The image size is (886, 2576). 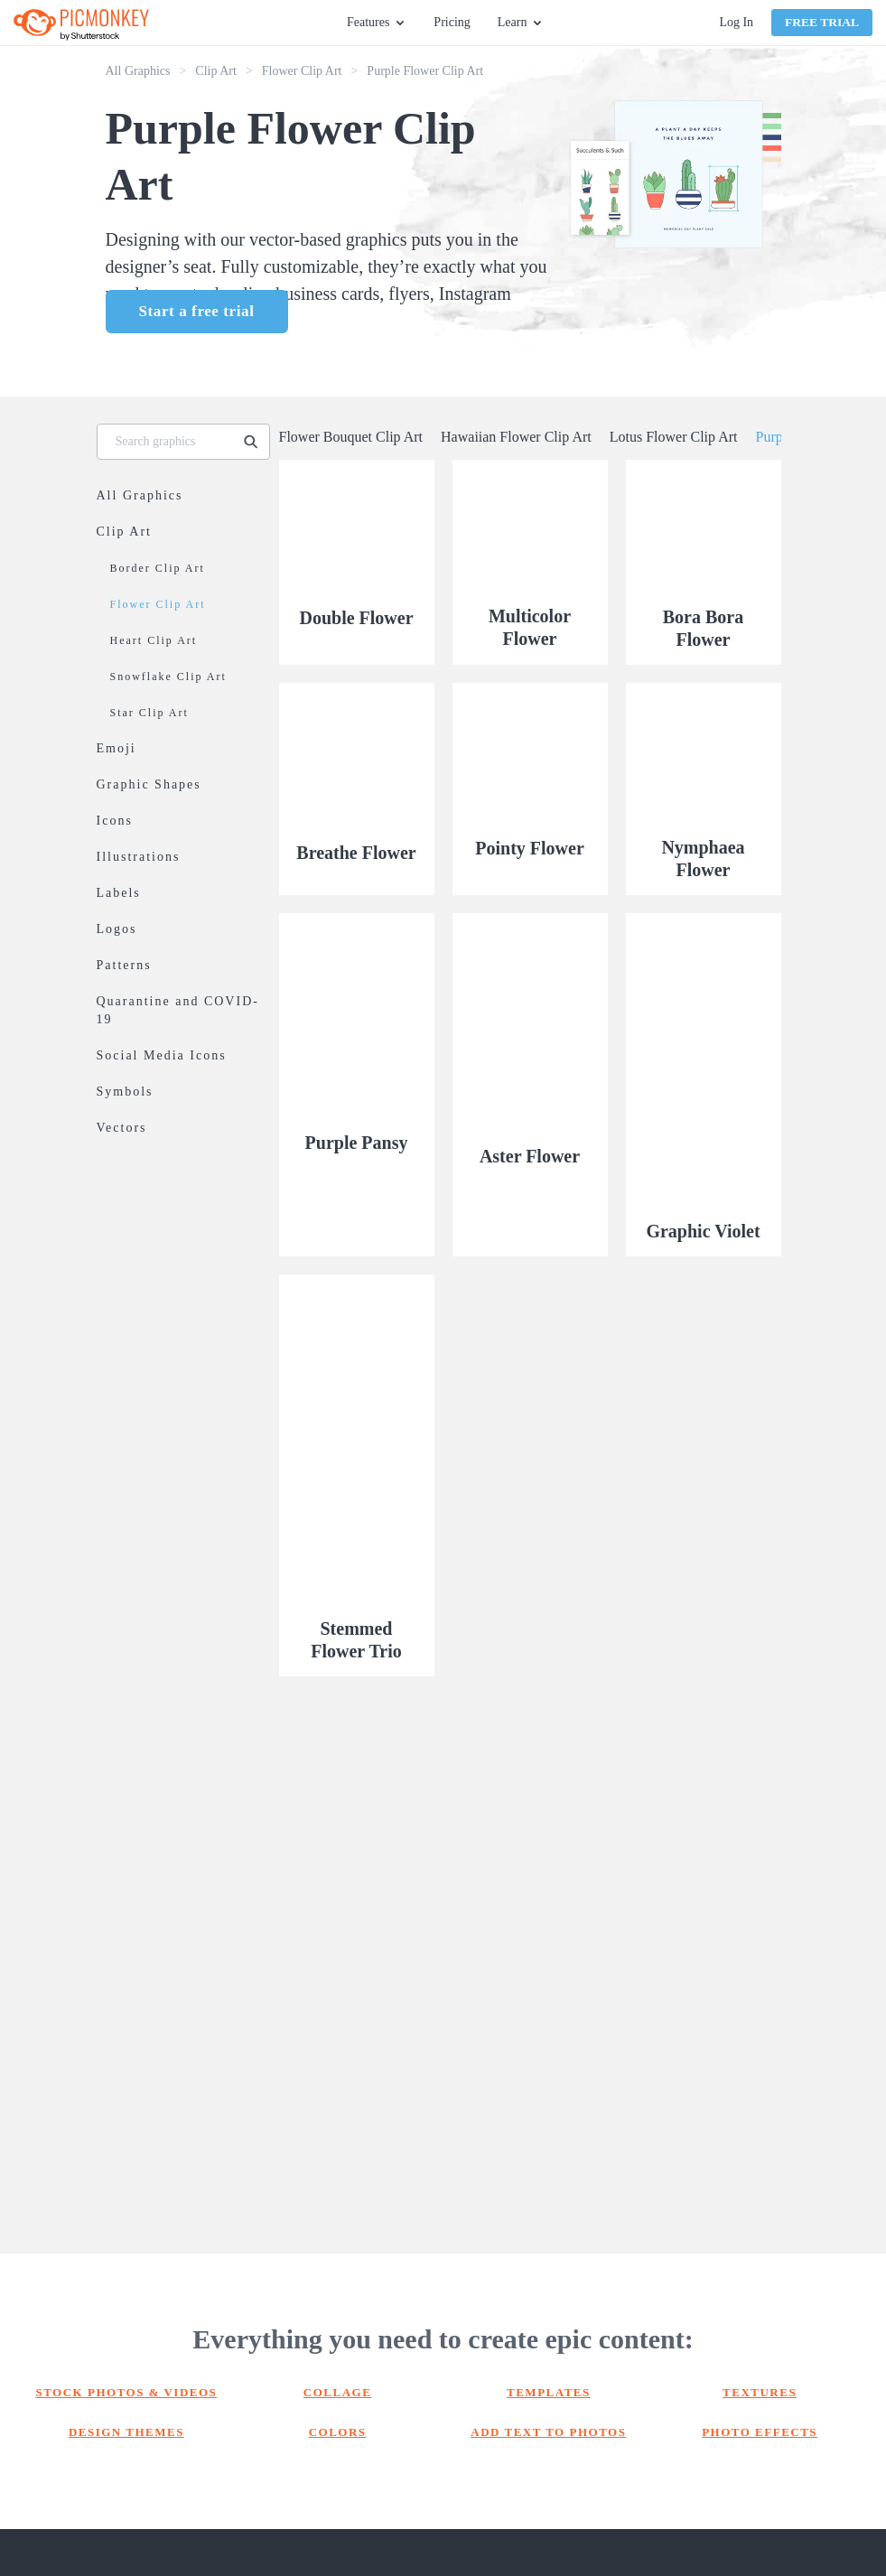 What do you see at coordinates (149, 784) in the screenshot?
I see `Graphic Shapes` at bounding box center [149, 784].